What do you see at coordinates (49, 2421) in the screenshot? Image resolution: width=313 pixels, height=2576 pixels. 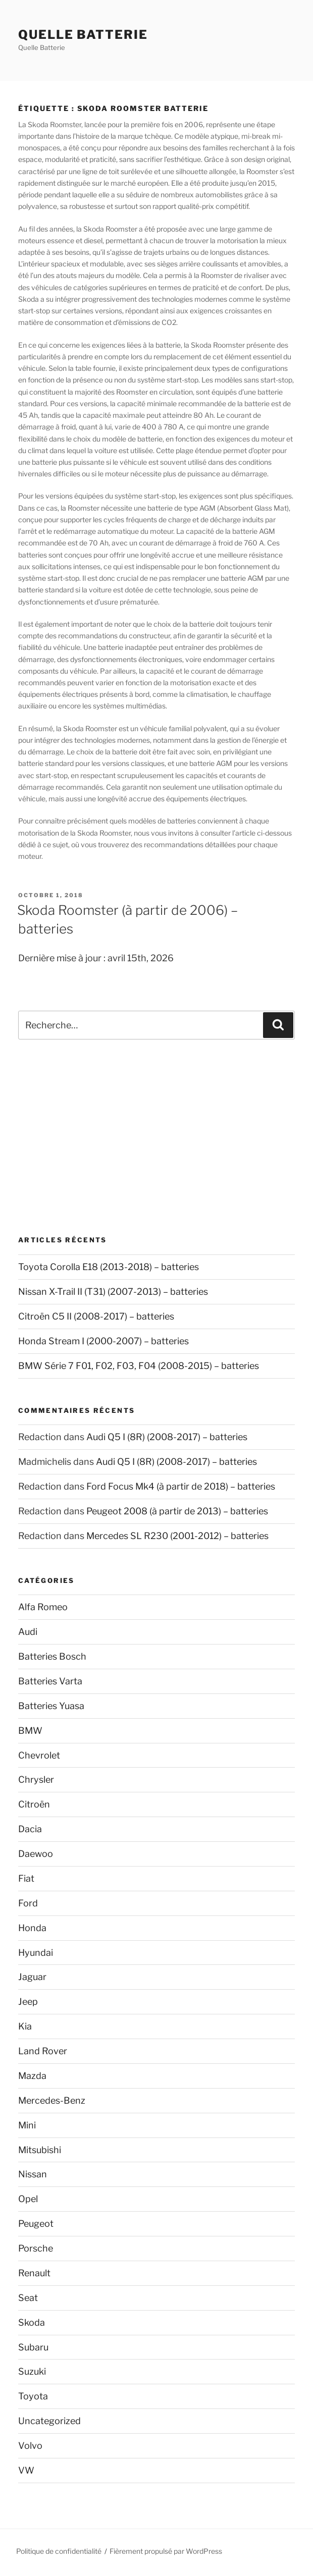 I see `Uncategorized` at bounding box center [49, 2421].